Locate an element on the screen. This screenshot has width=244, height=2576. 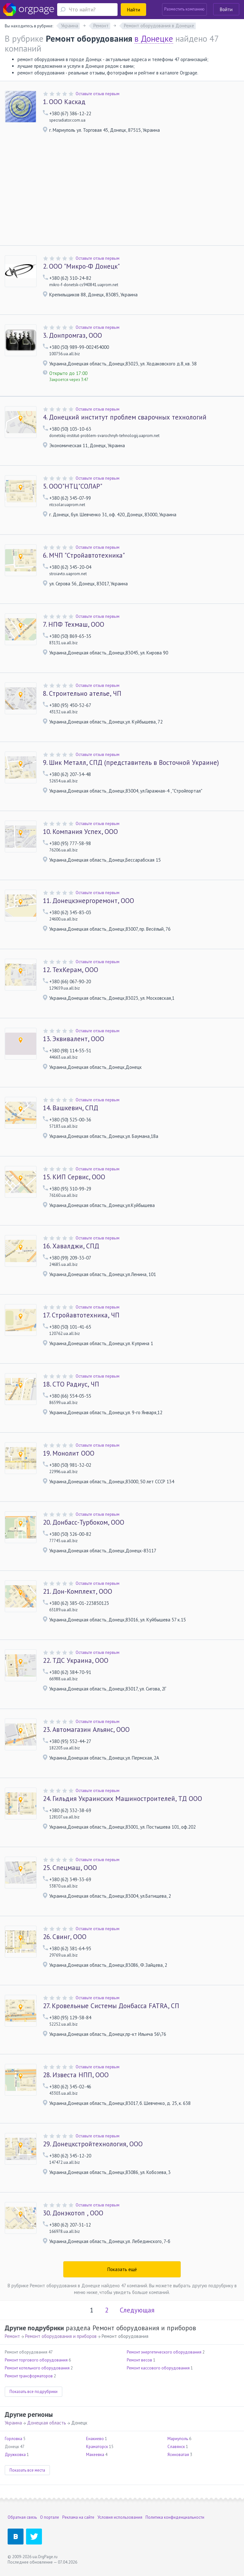
Ремонт торгового оборудования is located at coordinates (36, 2360).